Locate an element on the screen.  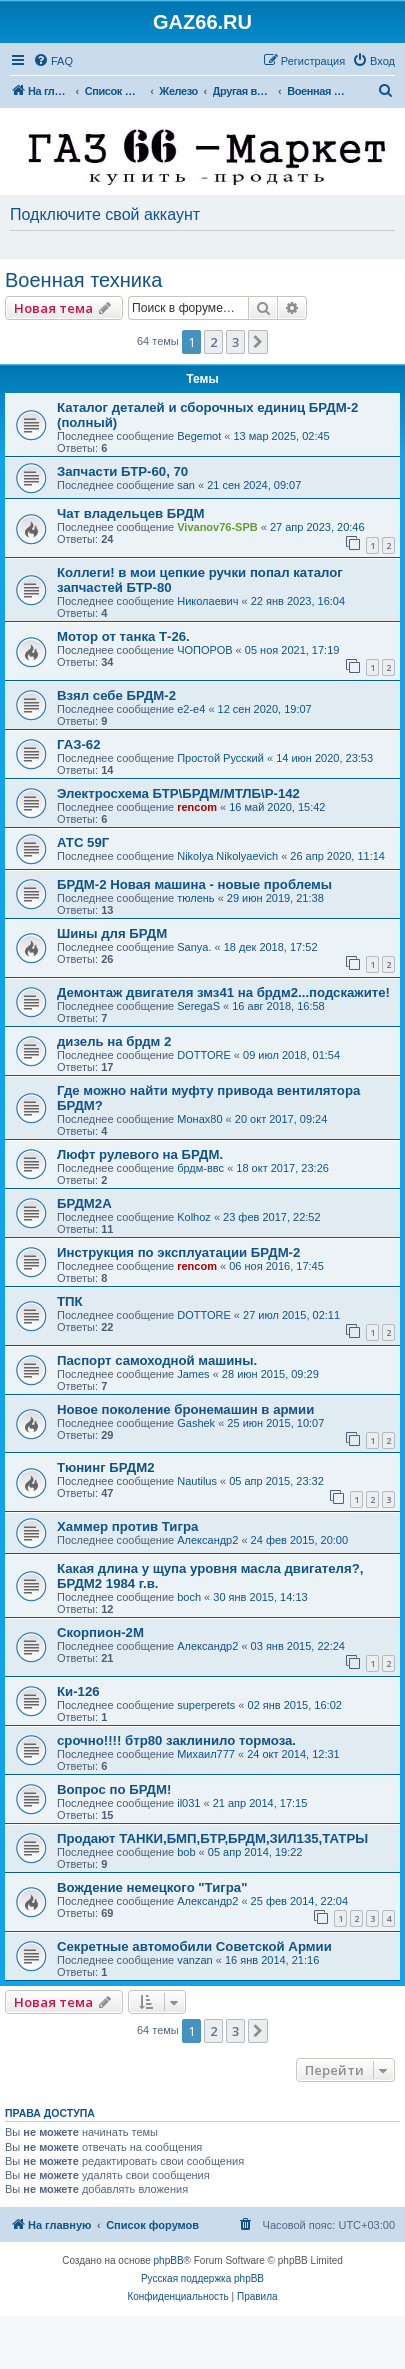
Люфт рулевого на БРДМ. is located at coordinates (140, 1154).